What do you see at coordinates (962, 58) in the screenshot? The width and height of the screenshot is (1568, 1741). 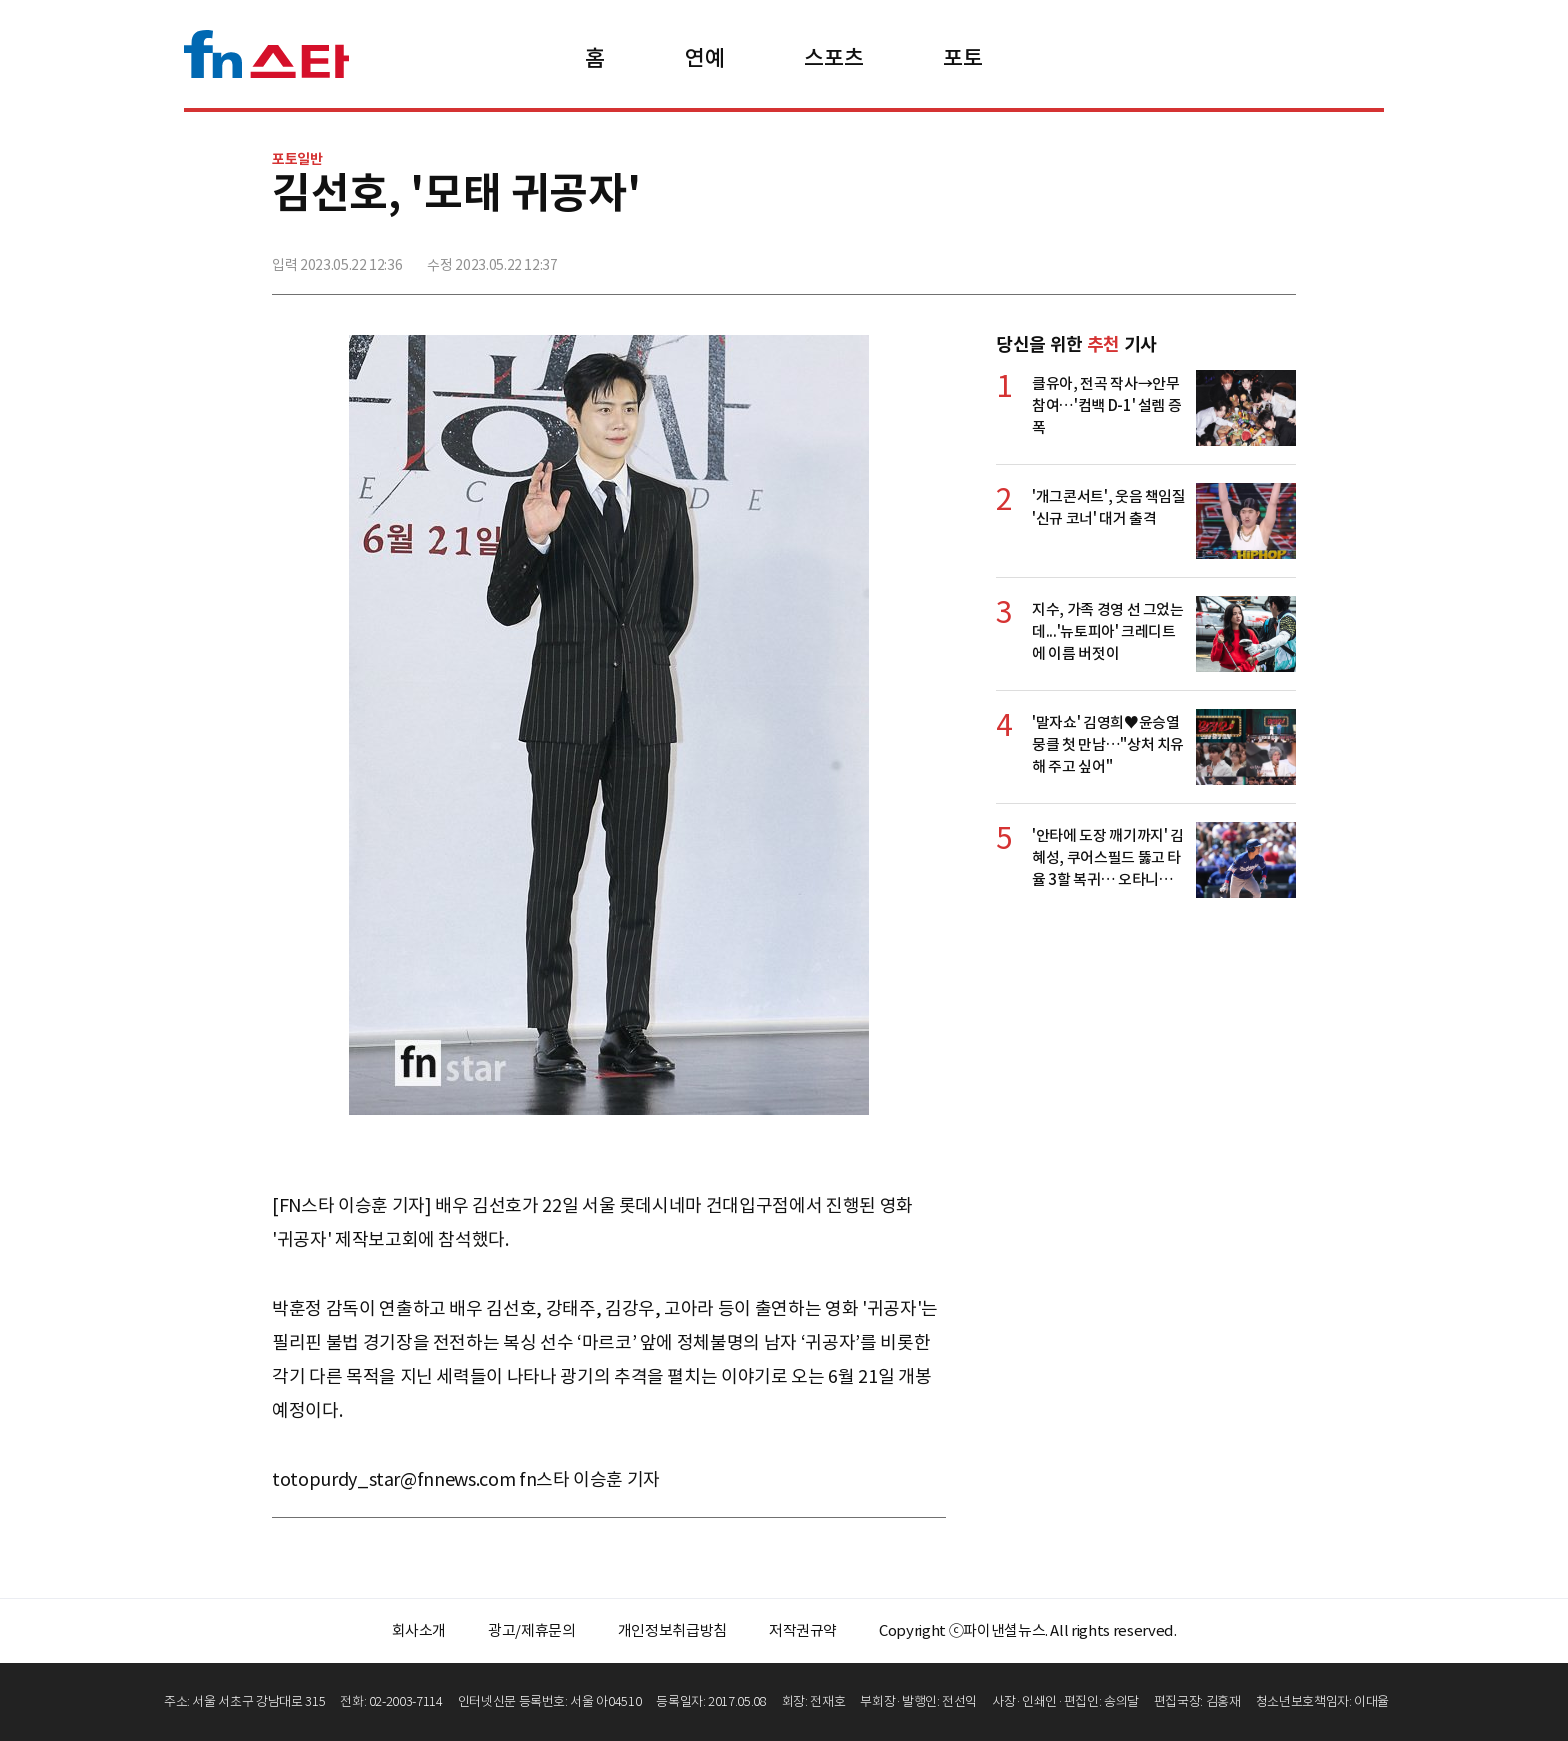 I see `포토` at bounding box center [962, 58].